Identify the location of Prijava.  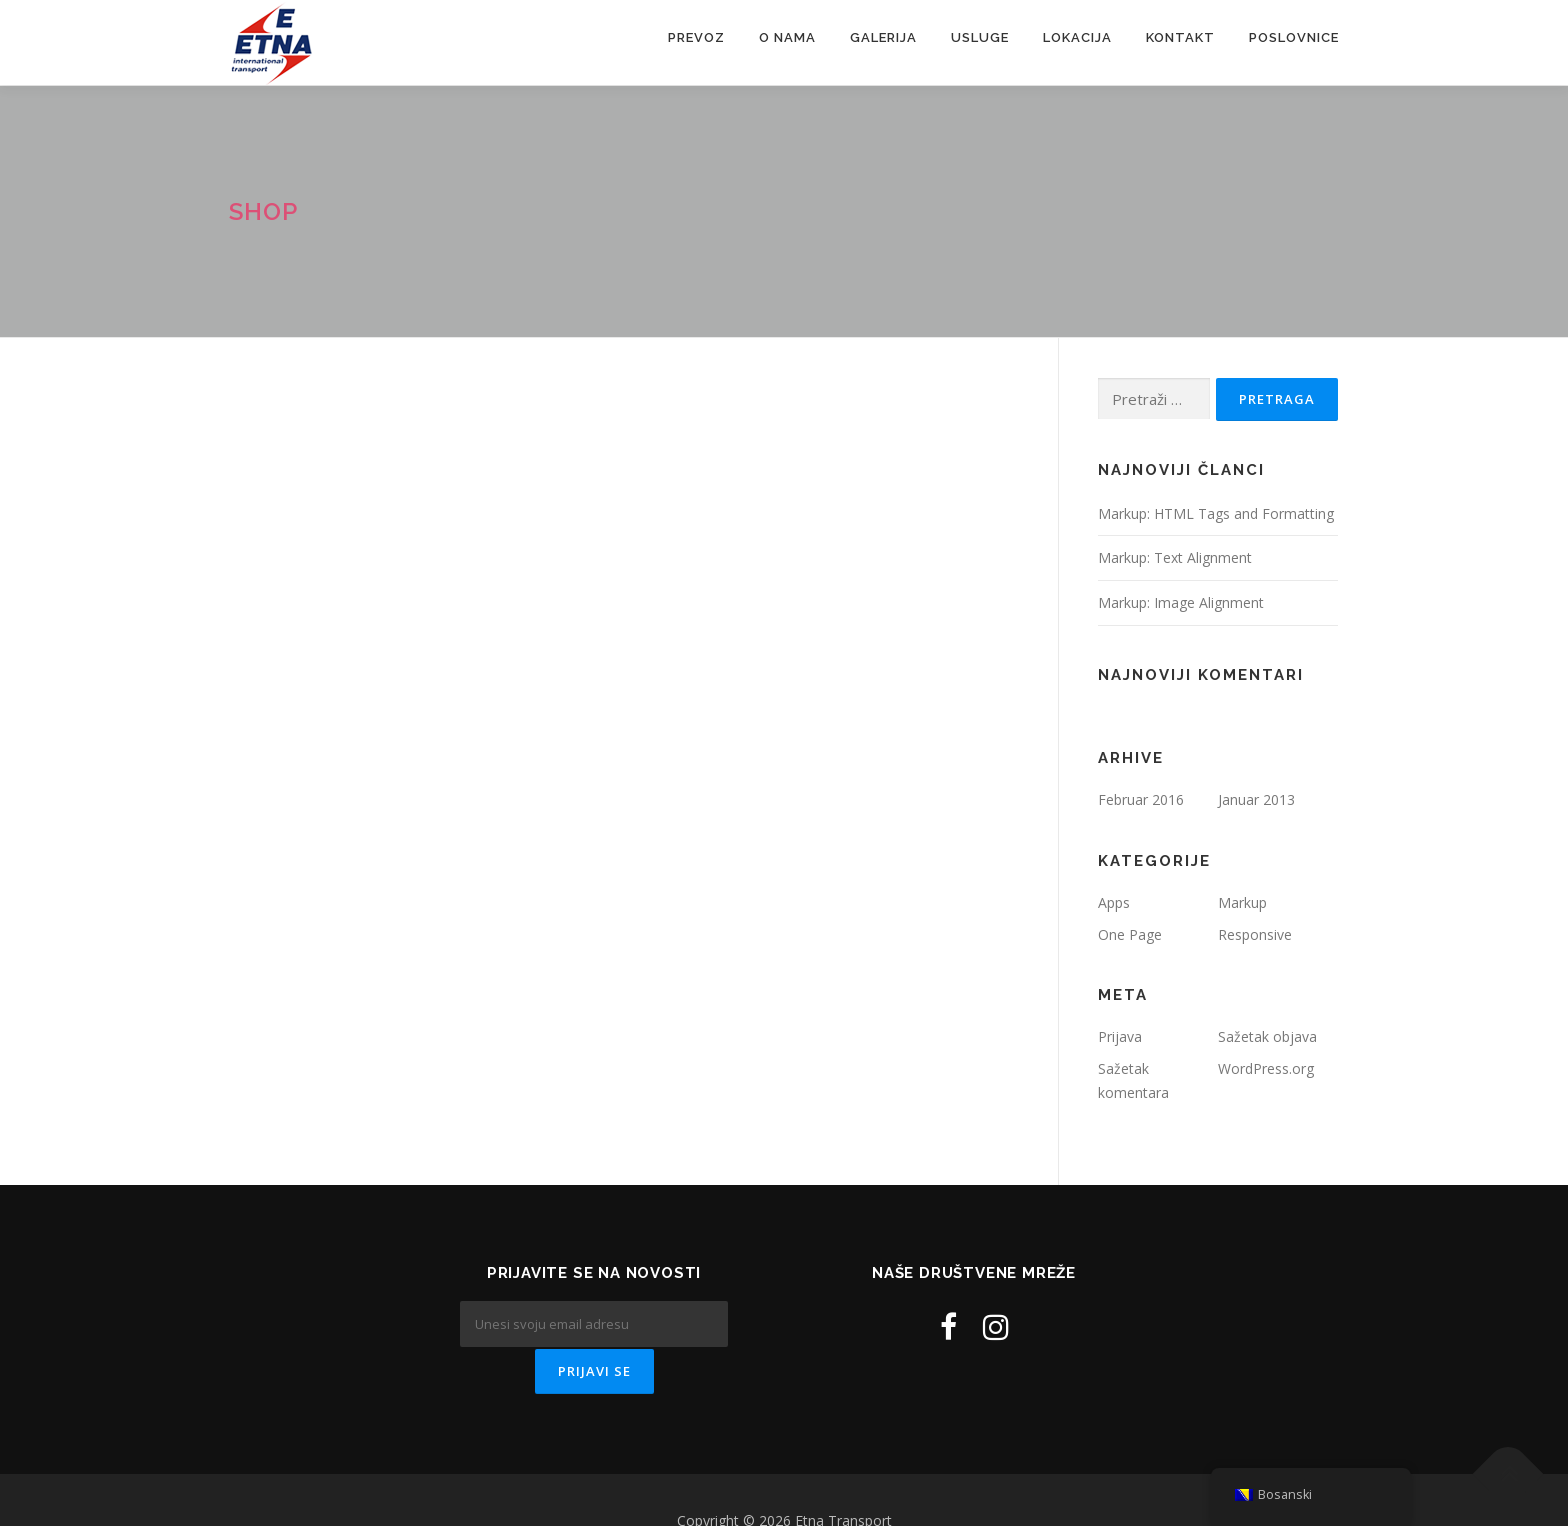
(1120, 1036).